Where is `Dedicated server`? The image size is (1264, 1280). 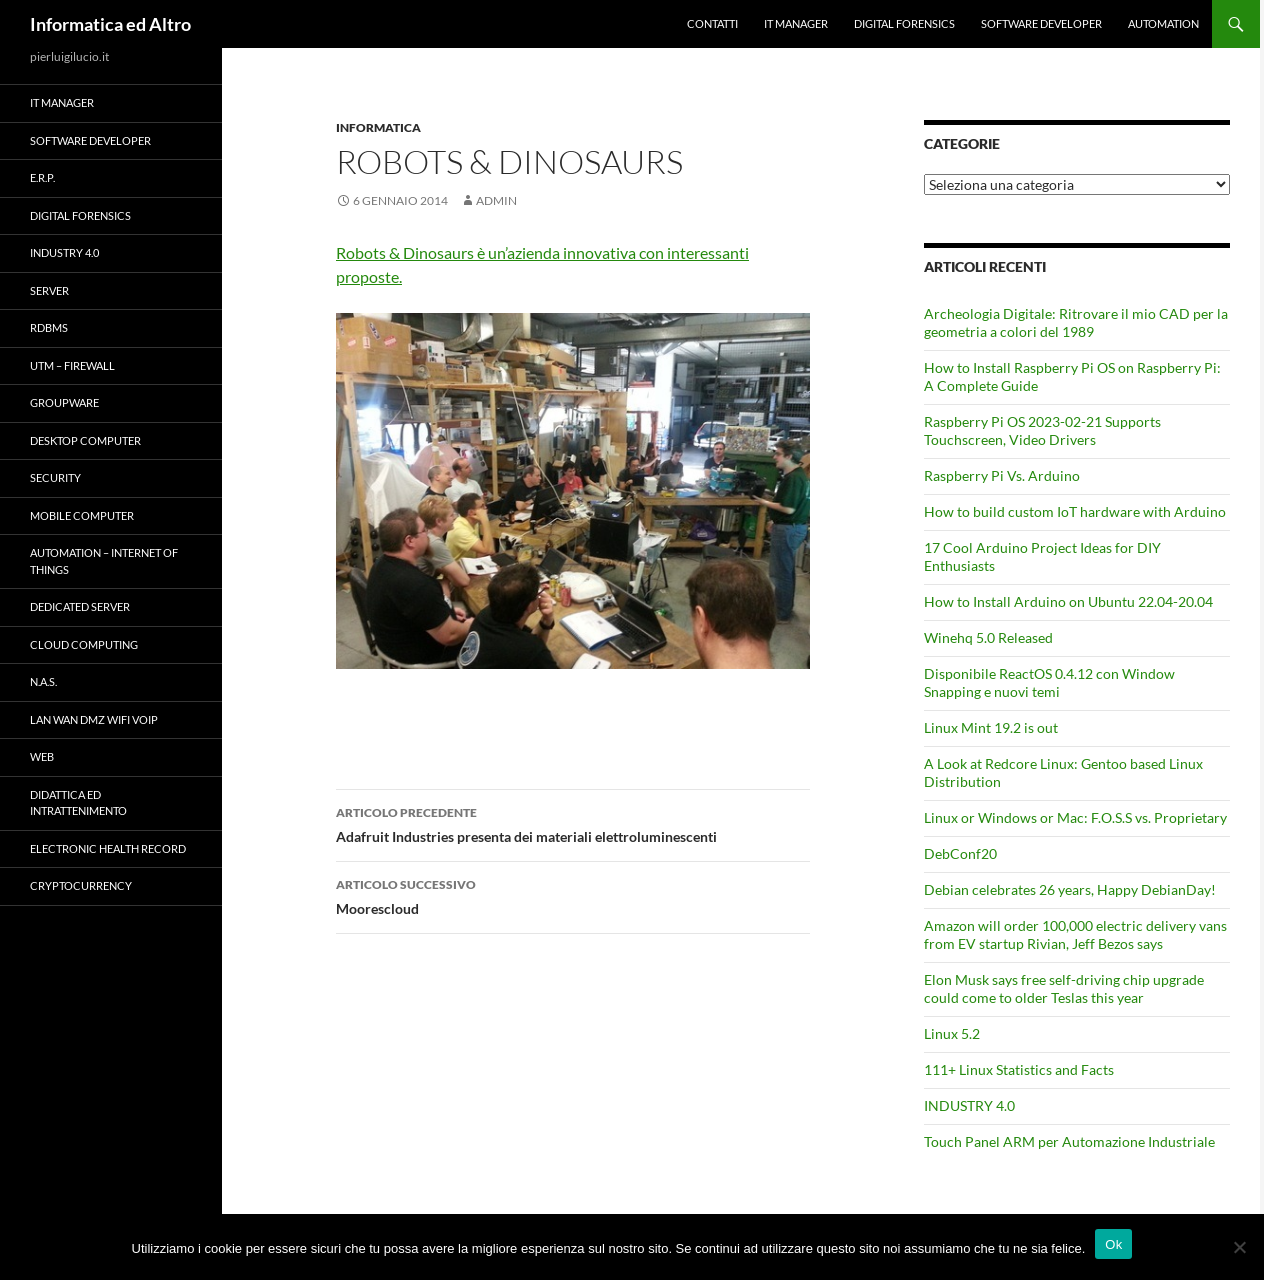
Dedicated server is located at coordinates (80, 606).